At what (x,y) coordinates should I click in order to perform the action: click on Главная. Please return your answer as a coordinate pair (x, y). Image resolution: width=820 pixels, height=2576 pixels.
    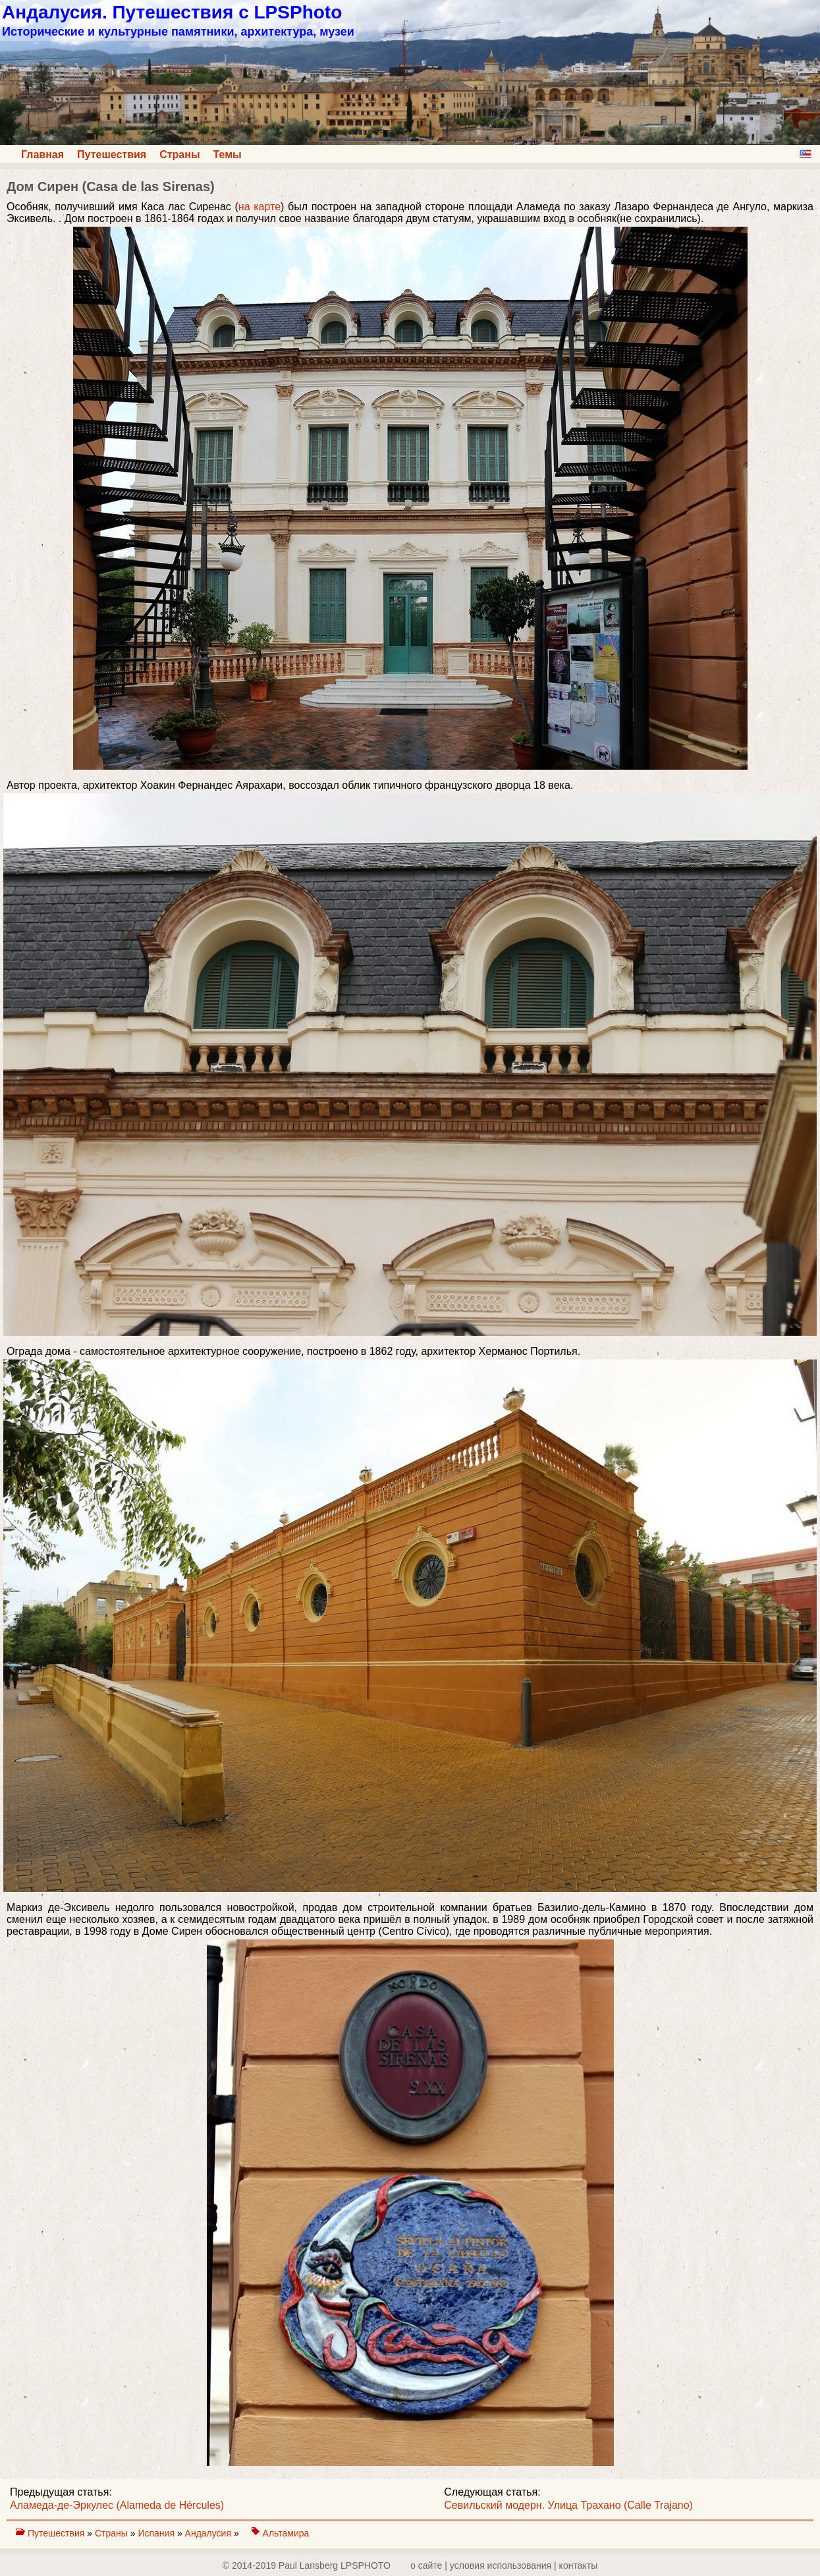
    Looking at the image, I should click on (42, 154).